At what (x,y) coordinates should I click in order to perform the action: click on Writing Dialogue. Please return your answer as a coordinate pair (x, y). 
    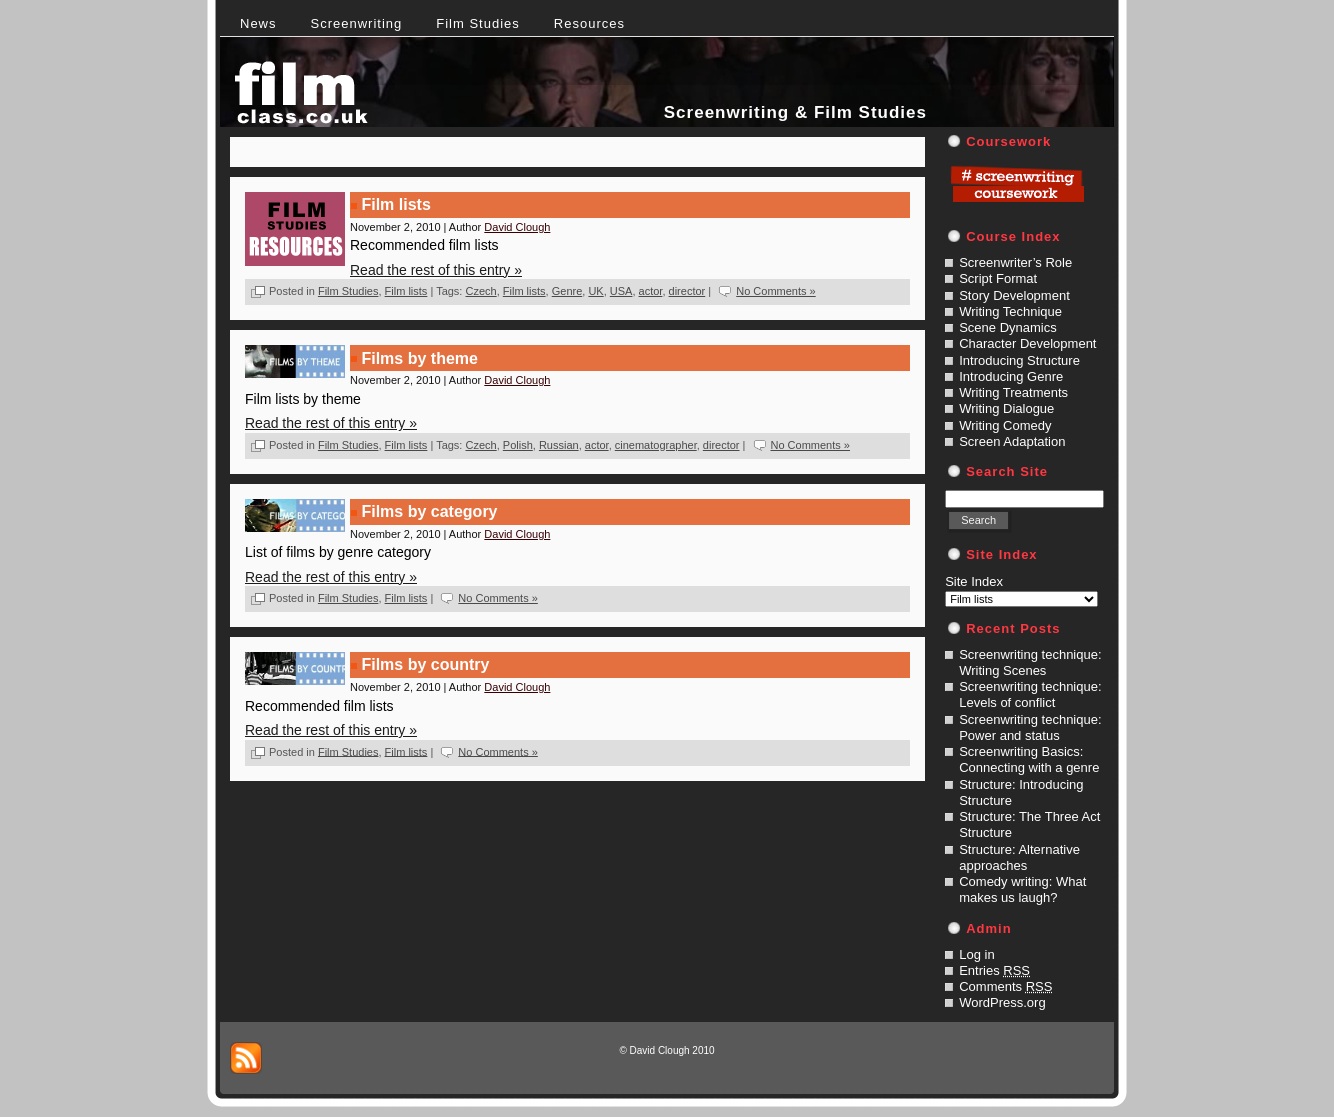
    Looking at the image, I should click on (1006, 408).